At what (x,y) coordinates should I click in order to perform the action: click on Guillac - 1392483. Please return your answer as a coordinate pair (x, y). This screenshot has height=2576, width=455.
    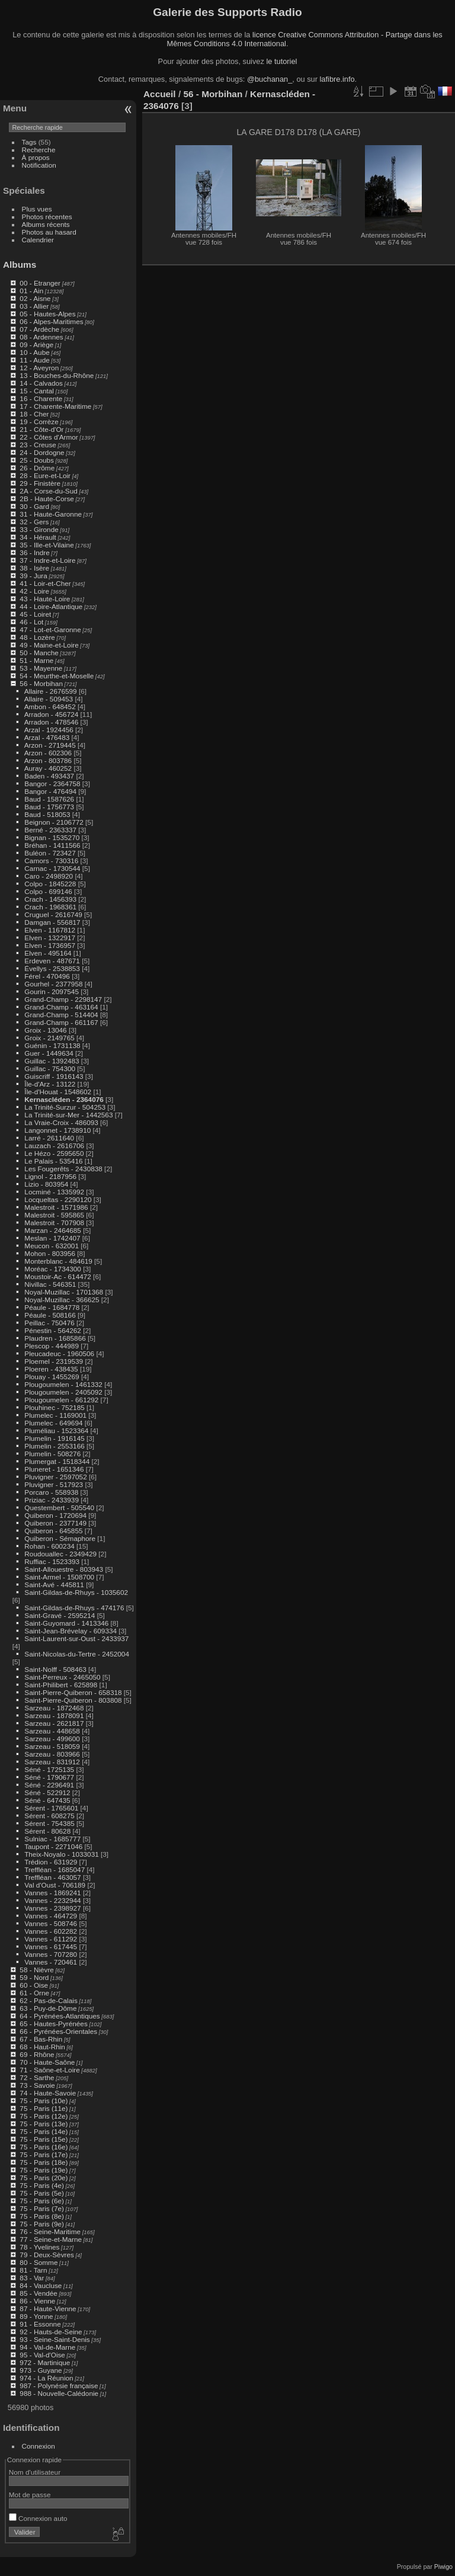
    Looking at the image, I should click on (51, 1061).